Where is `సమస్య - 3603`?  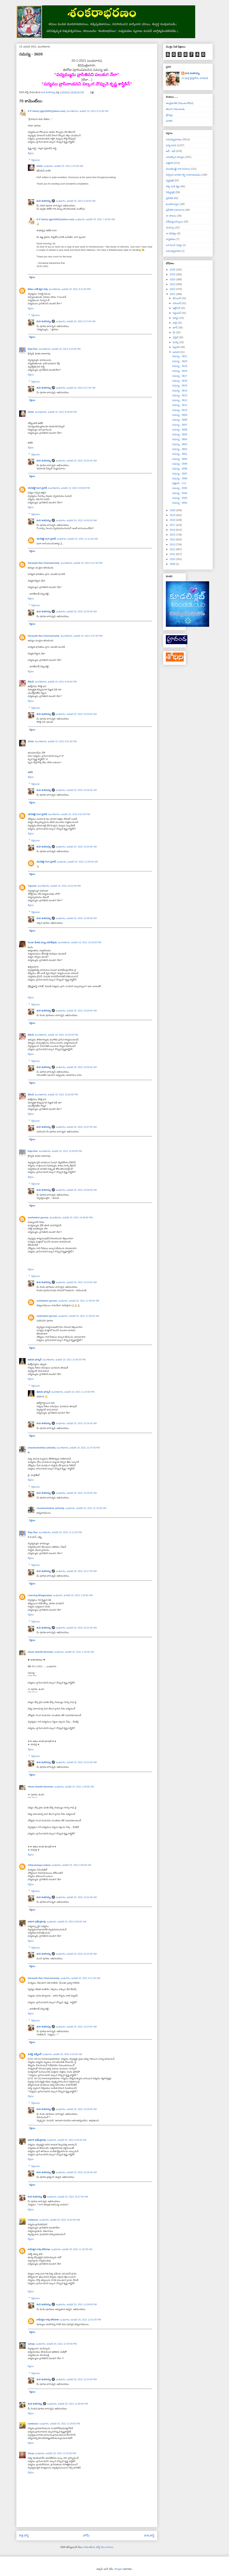
సమస్య - 3603 is located at coordinates (179, 444).